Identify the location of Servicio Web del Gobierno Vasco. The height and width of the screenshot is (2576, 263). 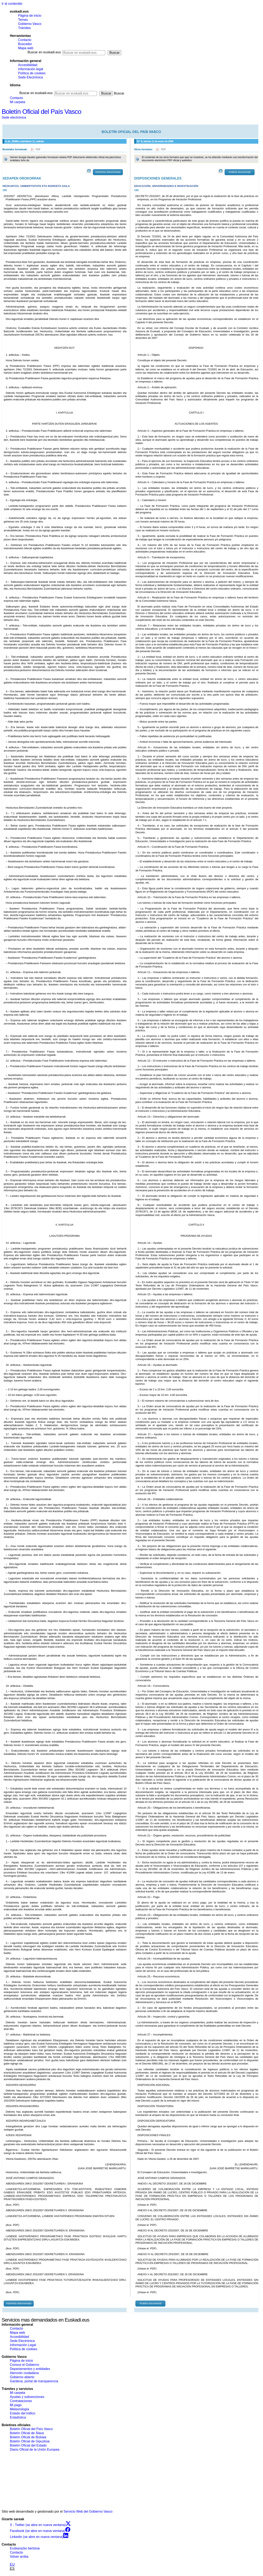
(88, 2511).